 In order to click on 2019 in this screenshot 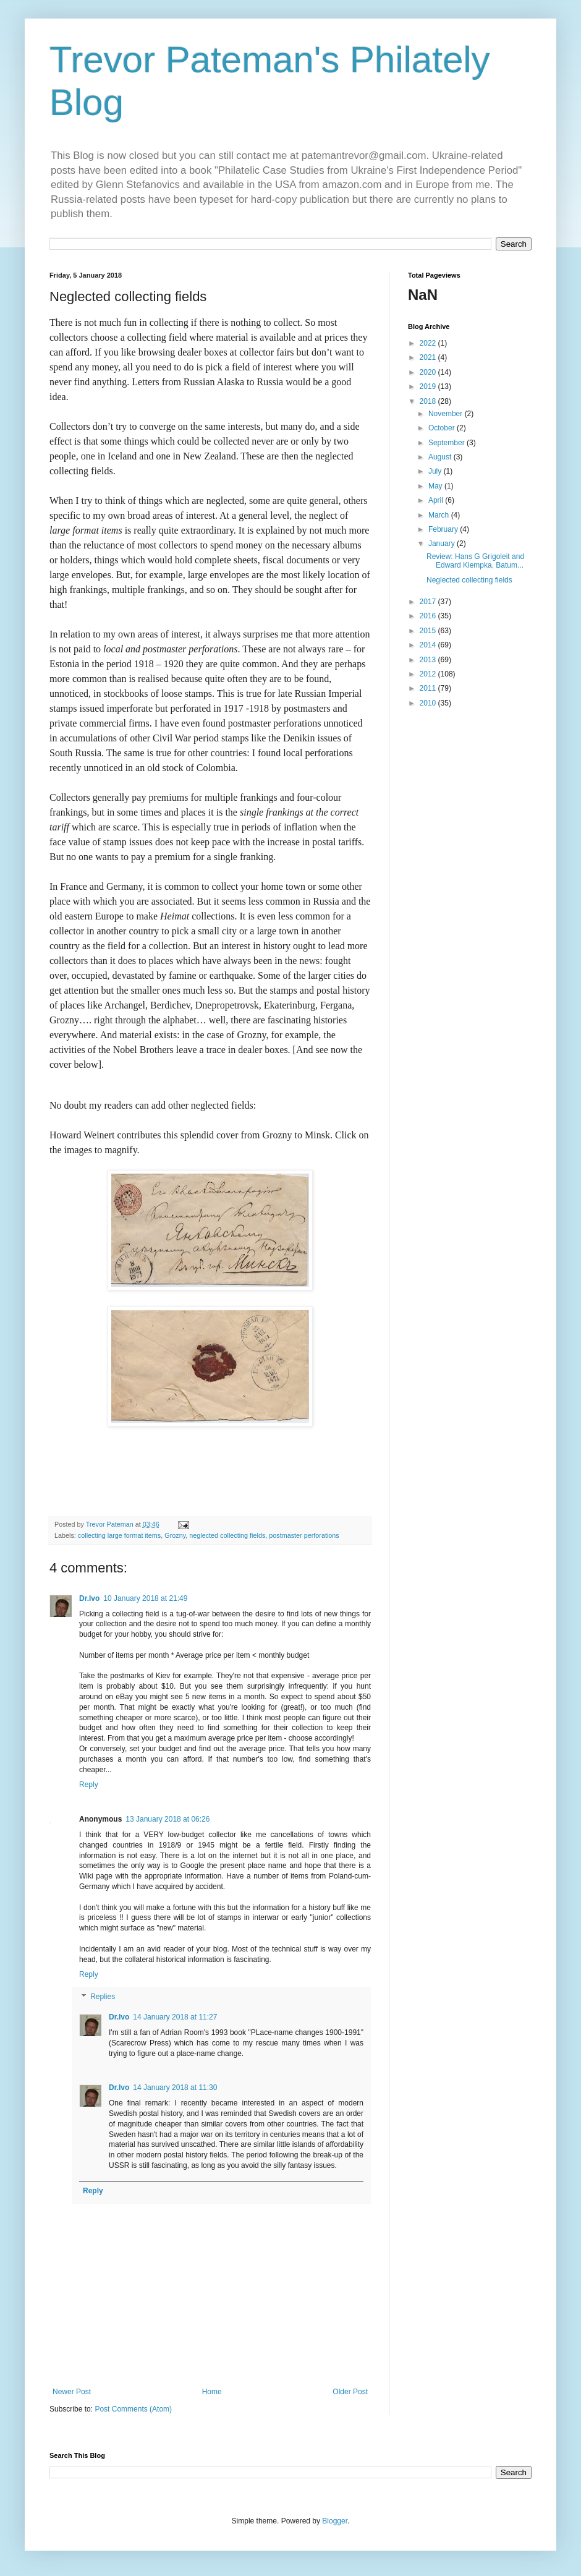, I will do `click(429, 386)`.